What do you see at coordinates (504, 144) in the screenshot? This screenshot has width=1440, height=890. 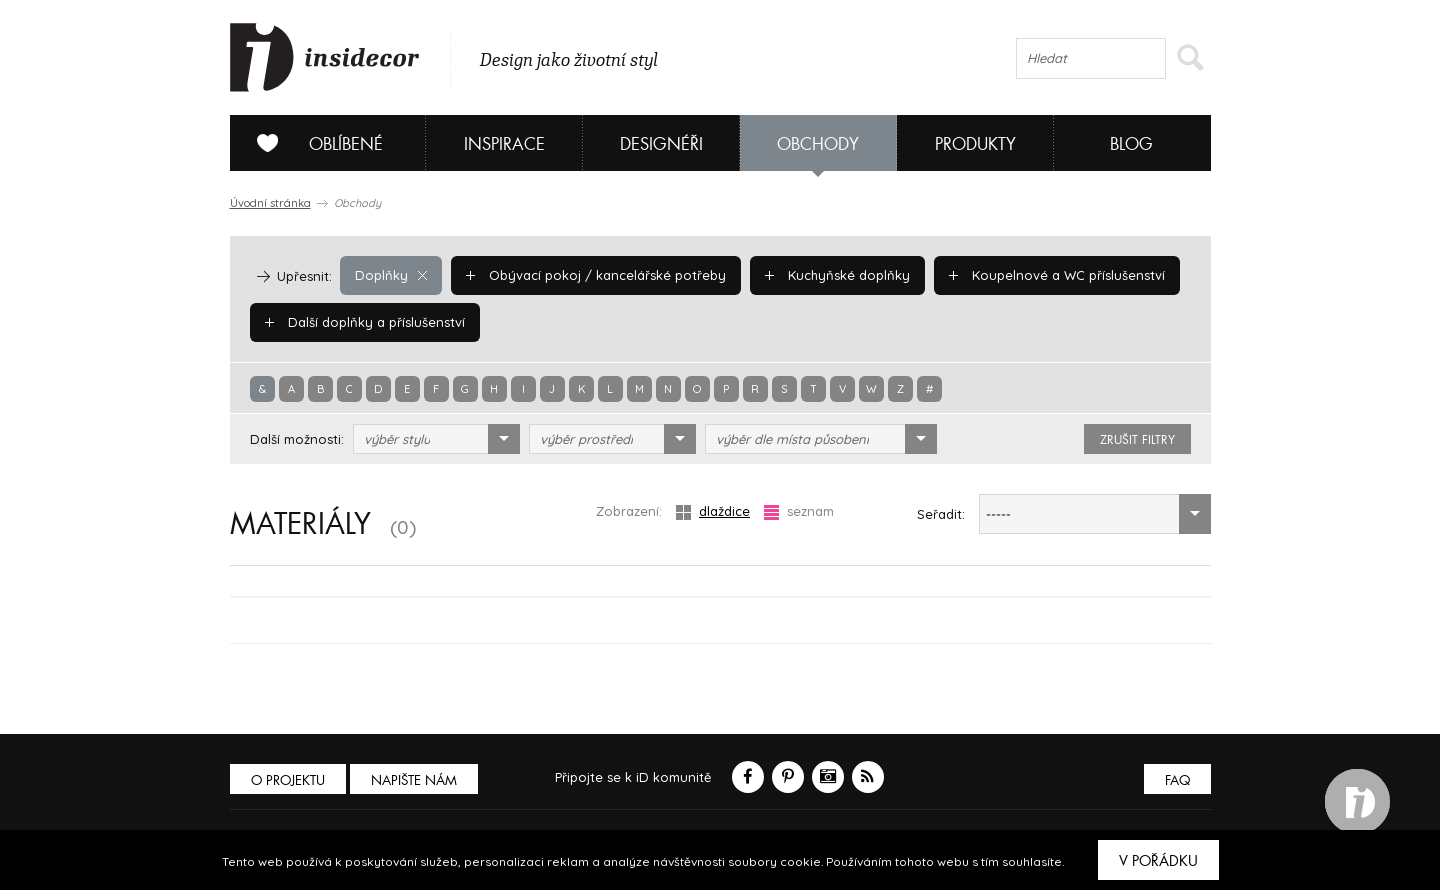 I see `Inspirace` at bounding box center [504, 144].